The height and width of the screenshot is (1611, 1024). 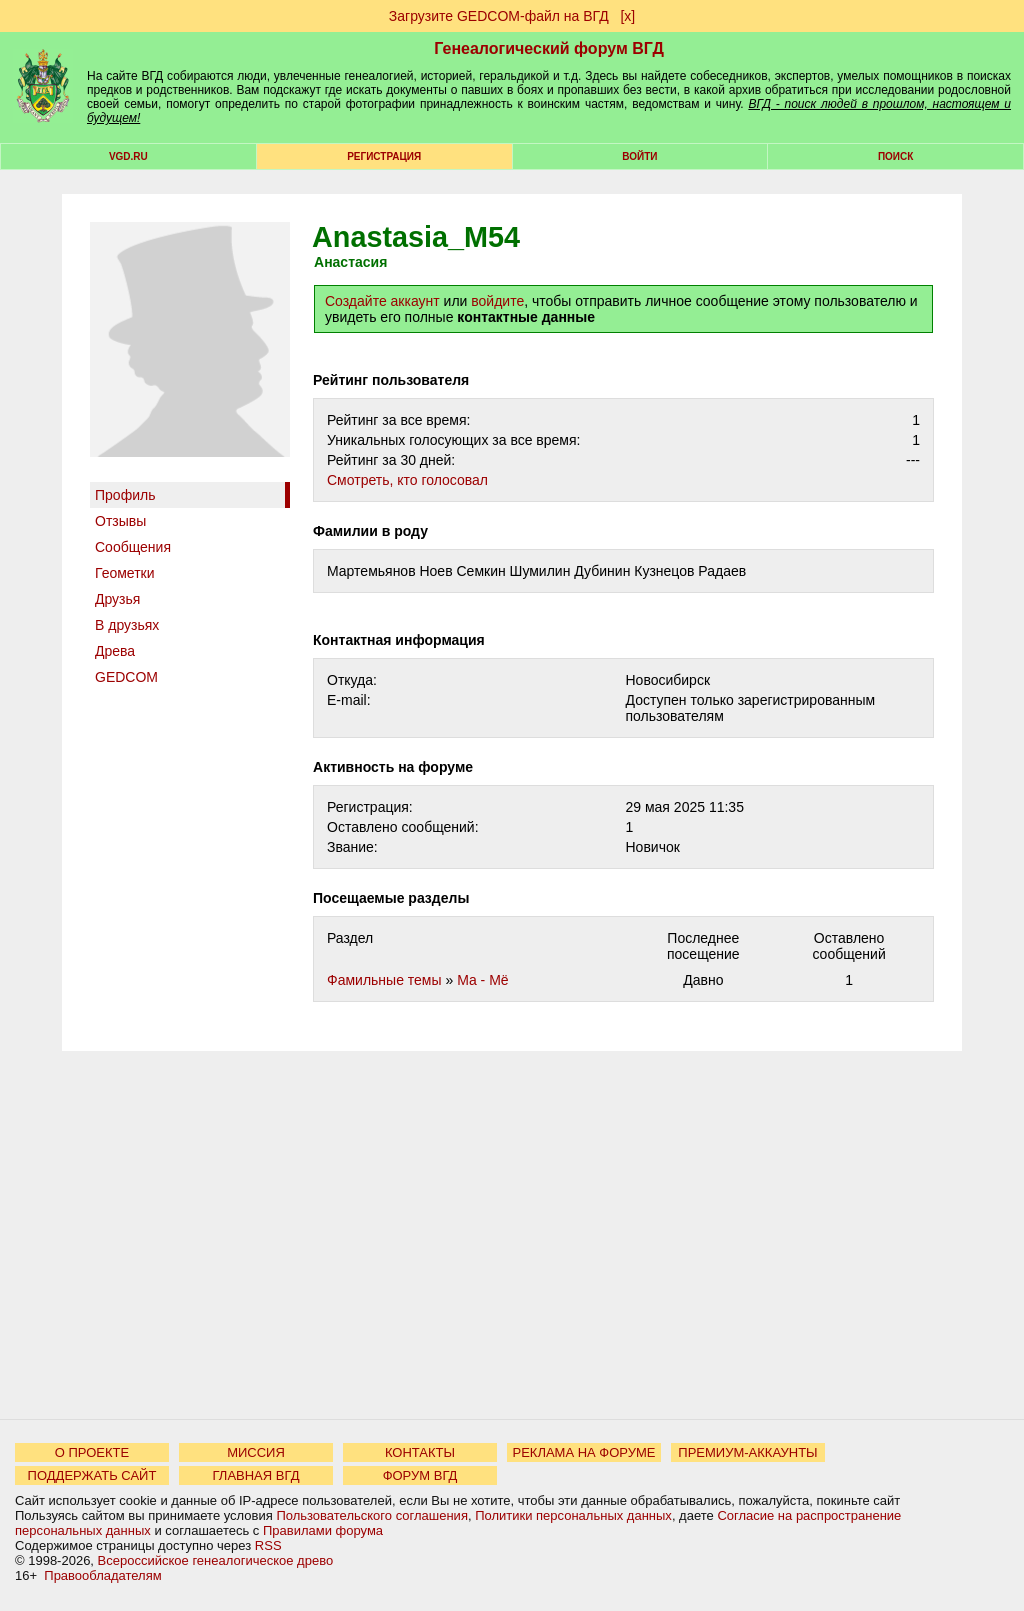 I want to click on Политики персональных данных, so click(x=573, y=1515).